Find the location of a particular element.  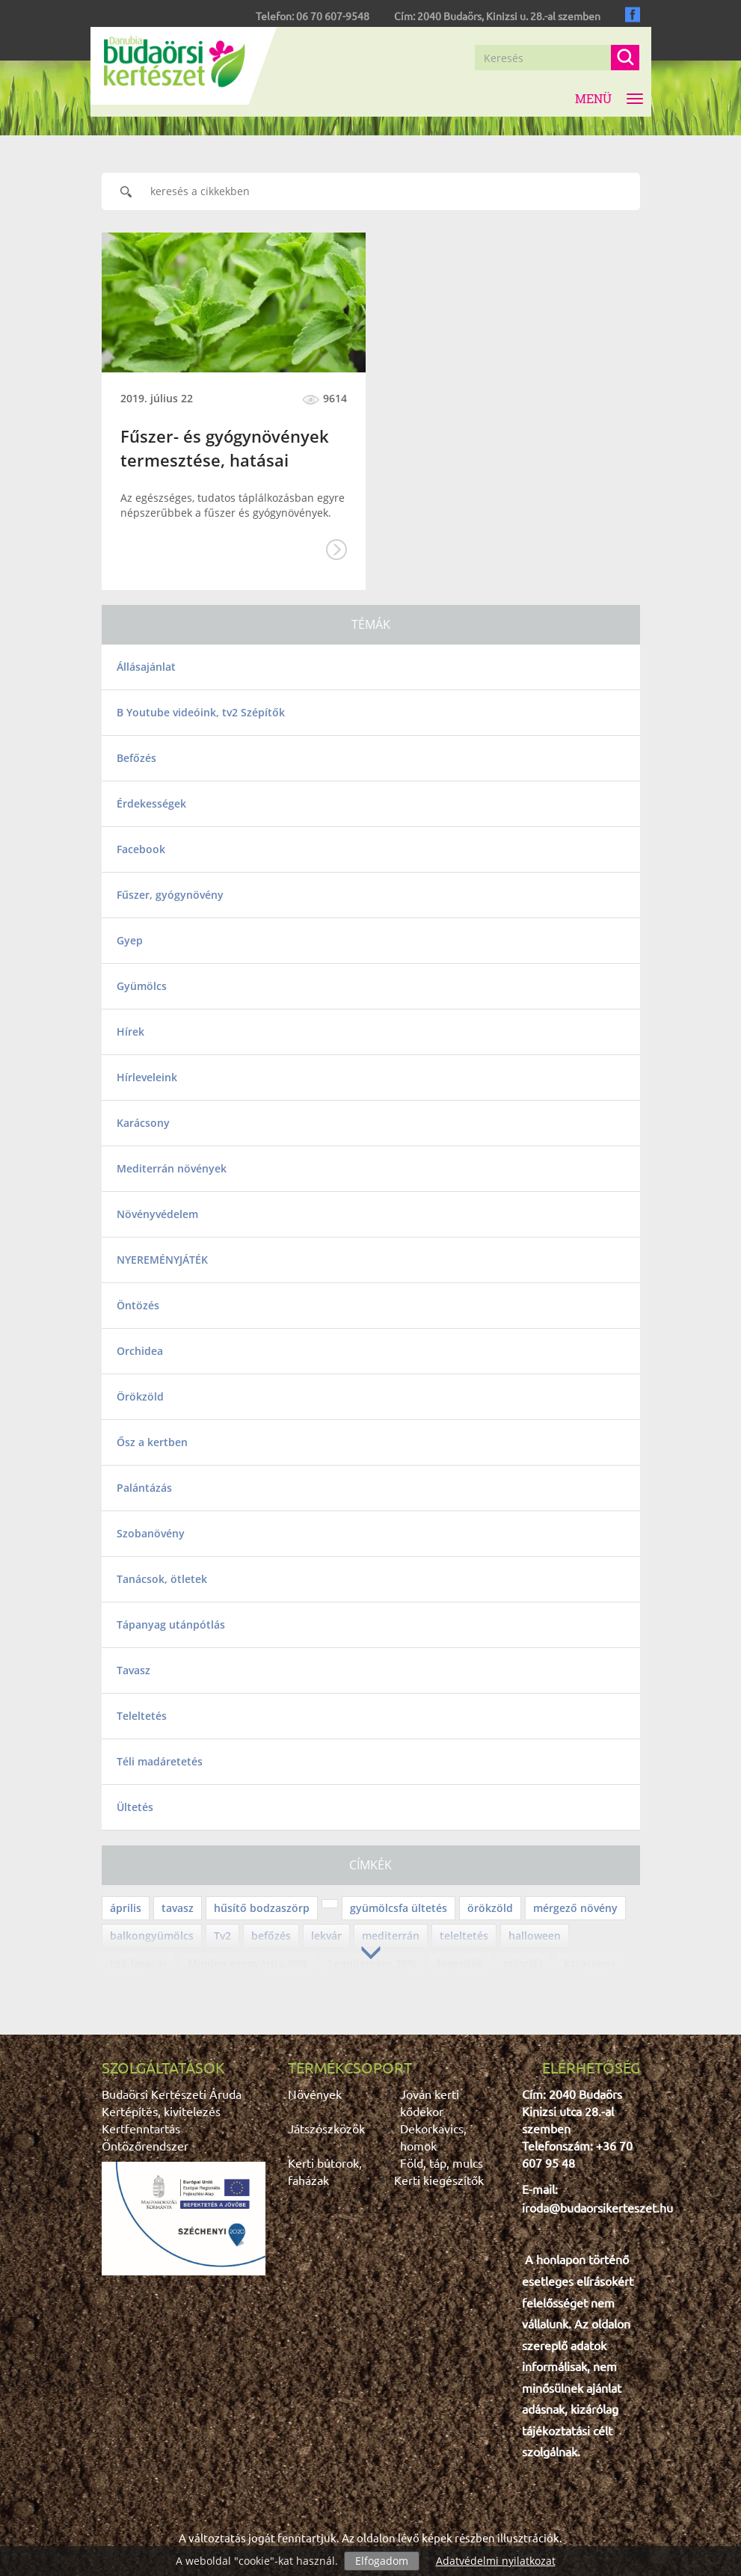

Kertfenntartás is located at coordinates (141, 2128).